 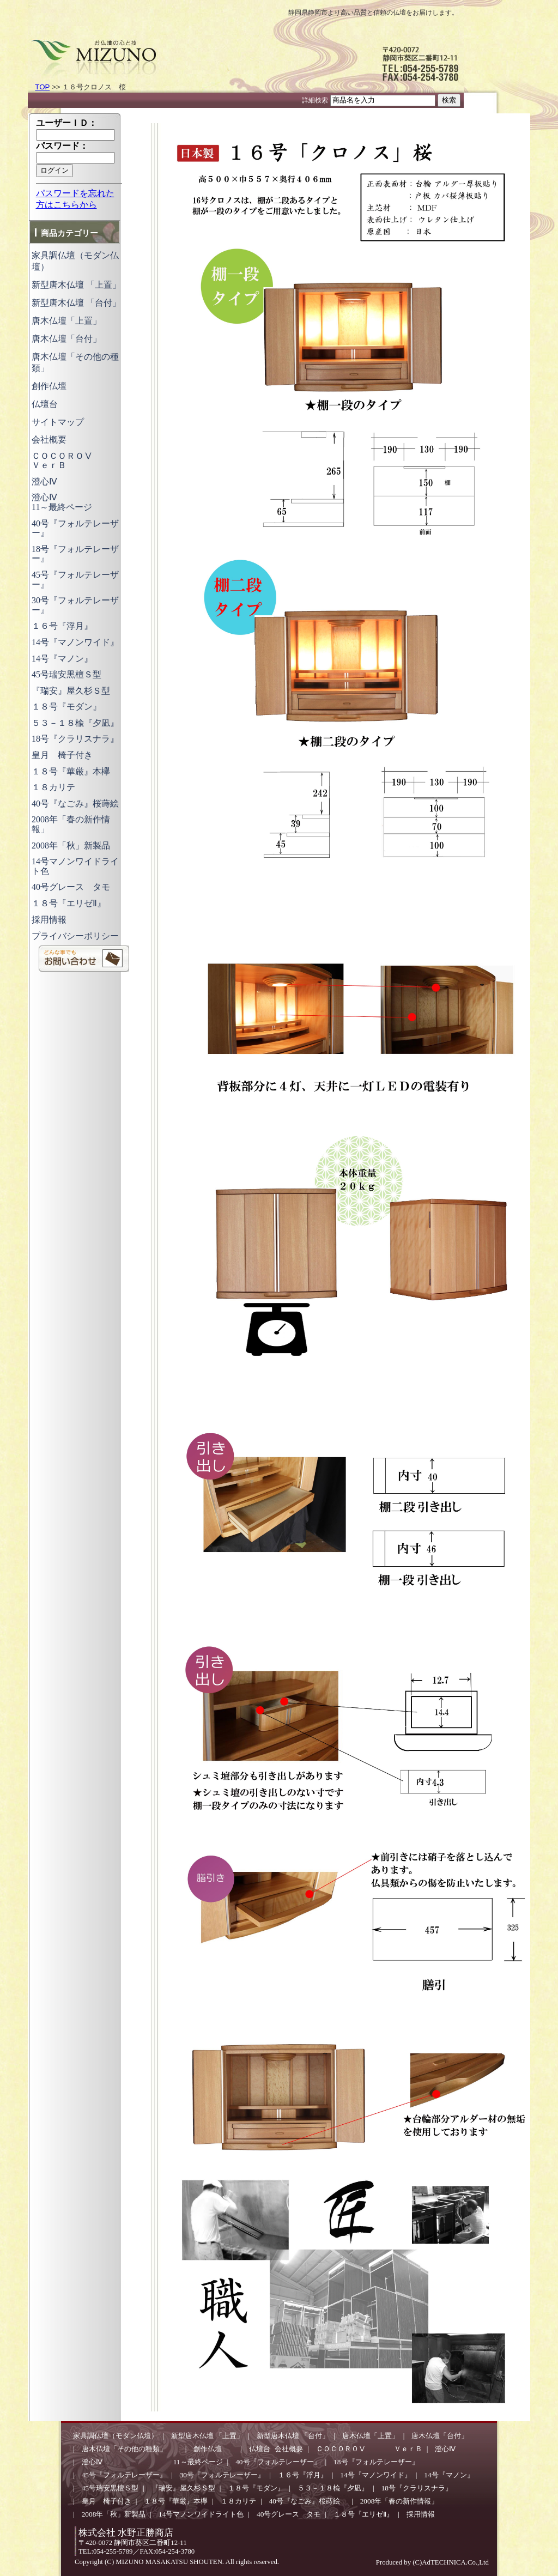 What do you see at coordinates (399, 2501) in the screenshot?
I see `2008年「春の新作情報」` at bounding box center [399, 2501].